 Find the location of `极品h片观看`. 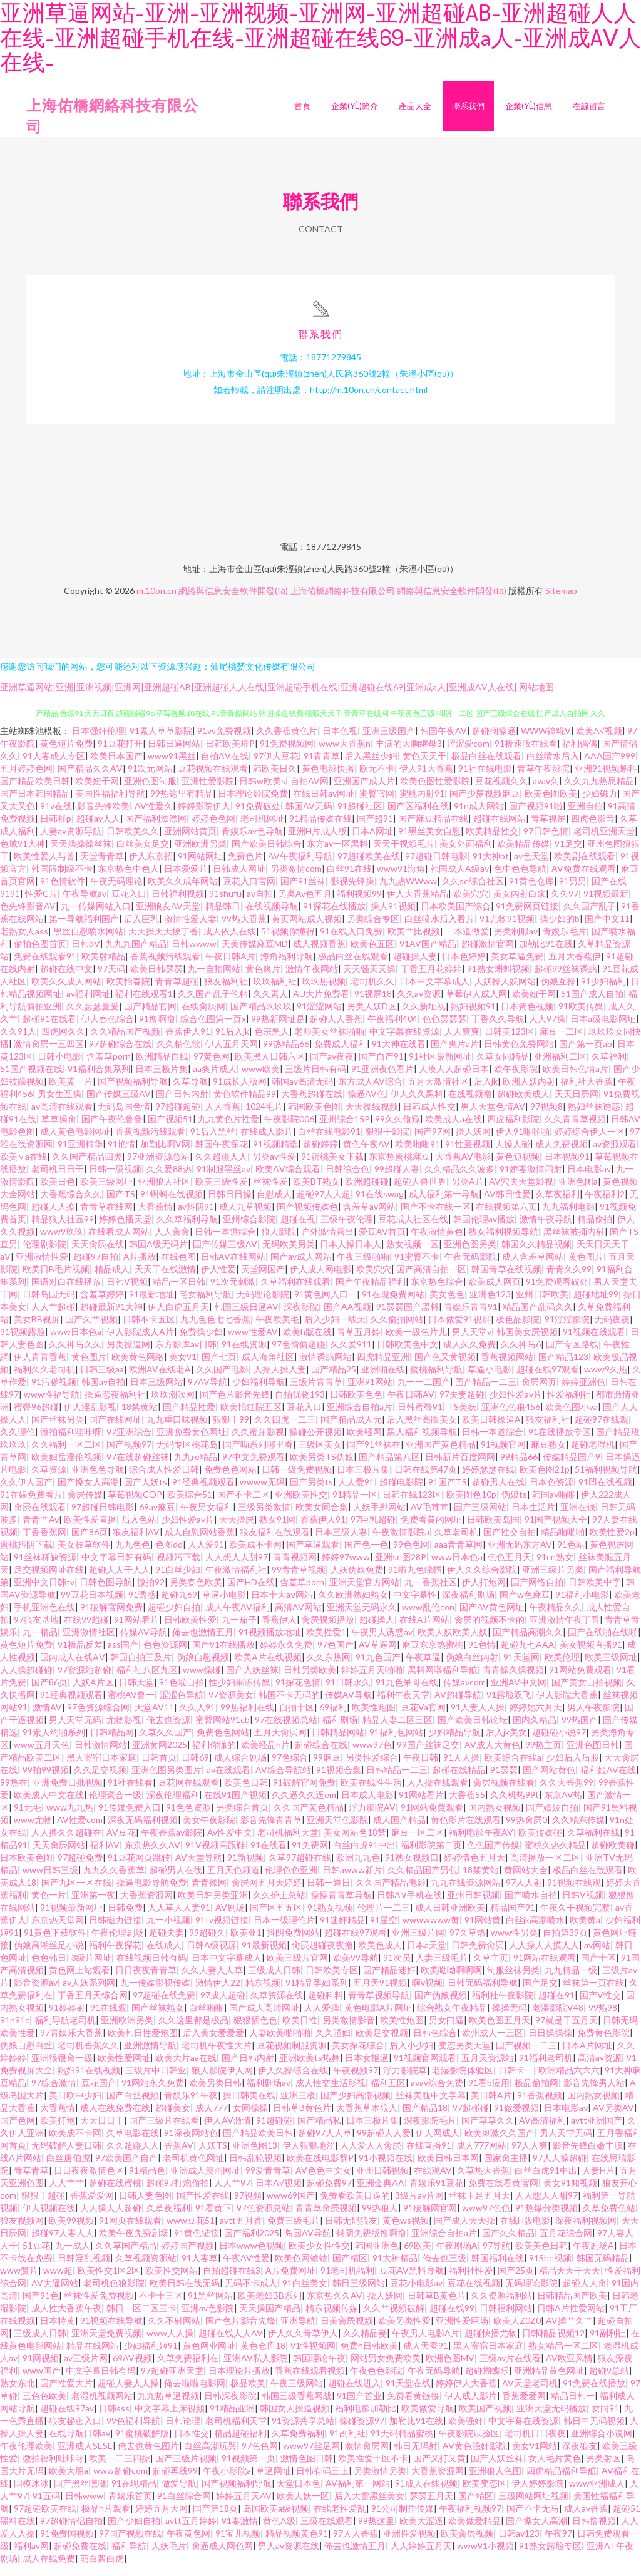

极品h片观看 is located at coordinates (105, 2519).